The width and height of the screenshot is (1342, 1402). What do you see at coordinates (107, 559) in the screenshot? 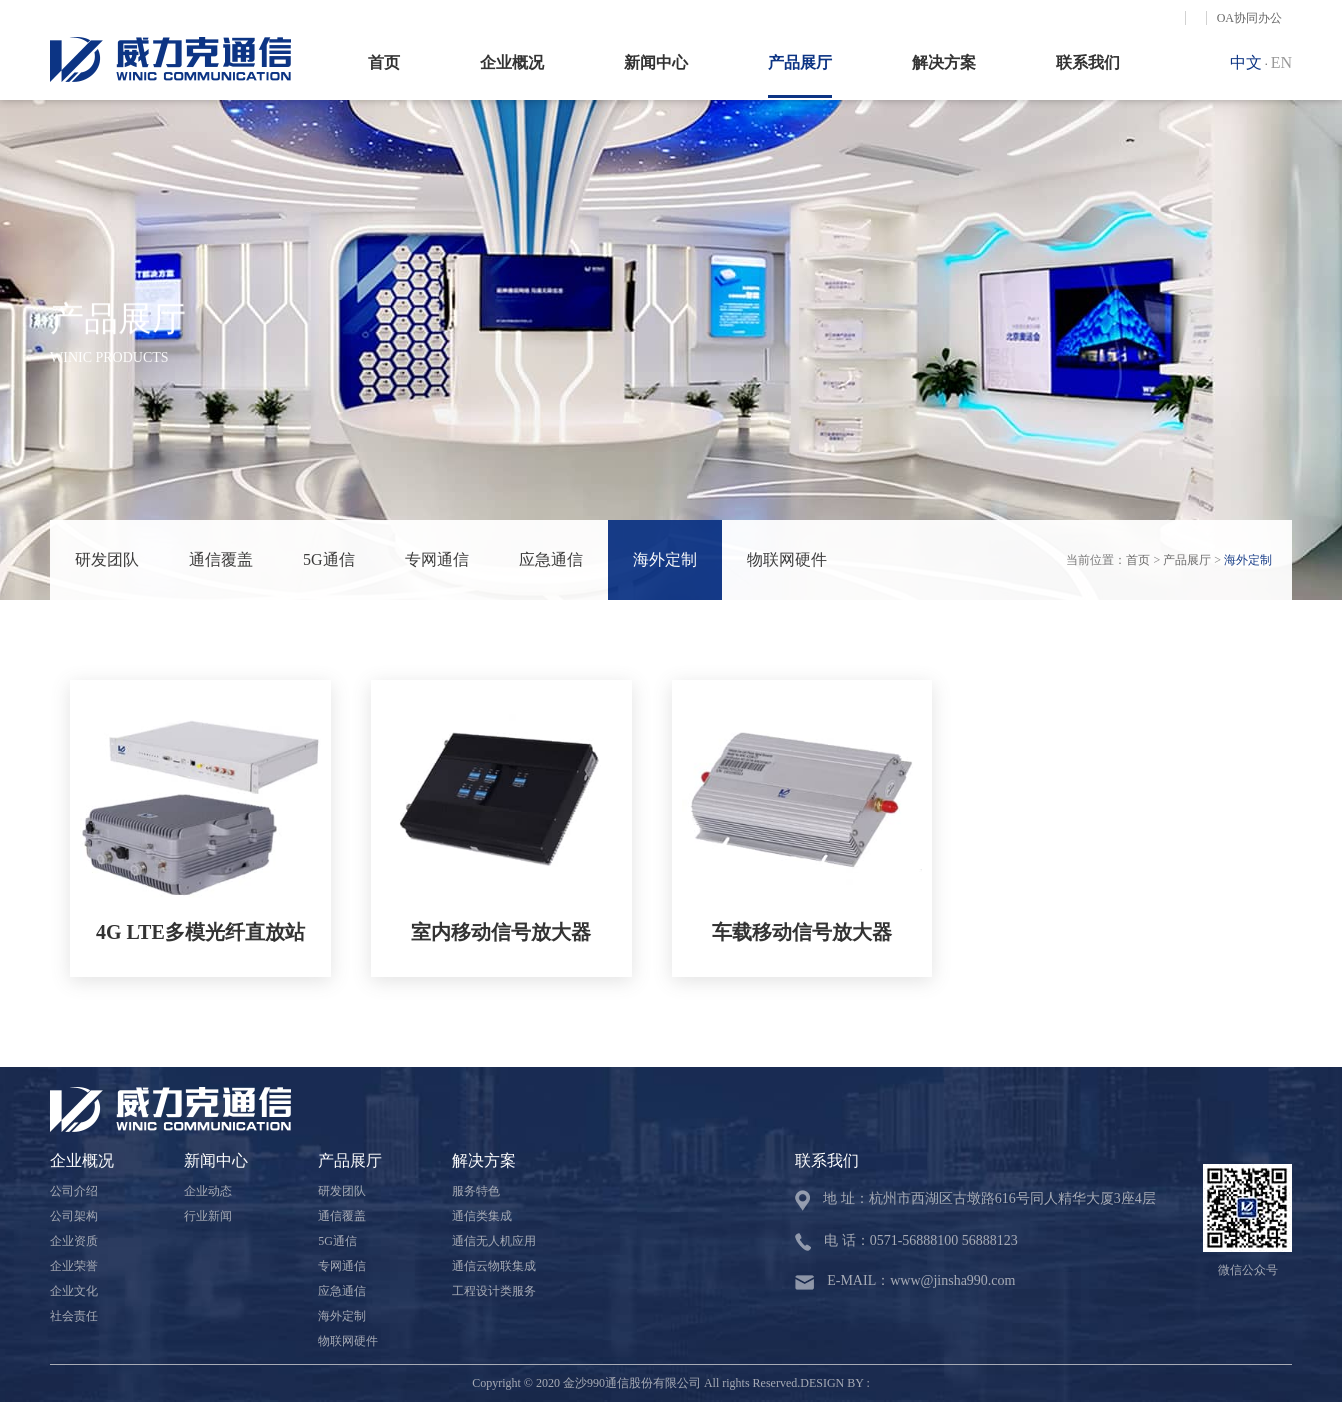
I see `研发团队` at bounding box center [107, 559].